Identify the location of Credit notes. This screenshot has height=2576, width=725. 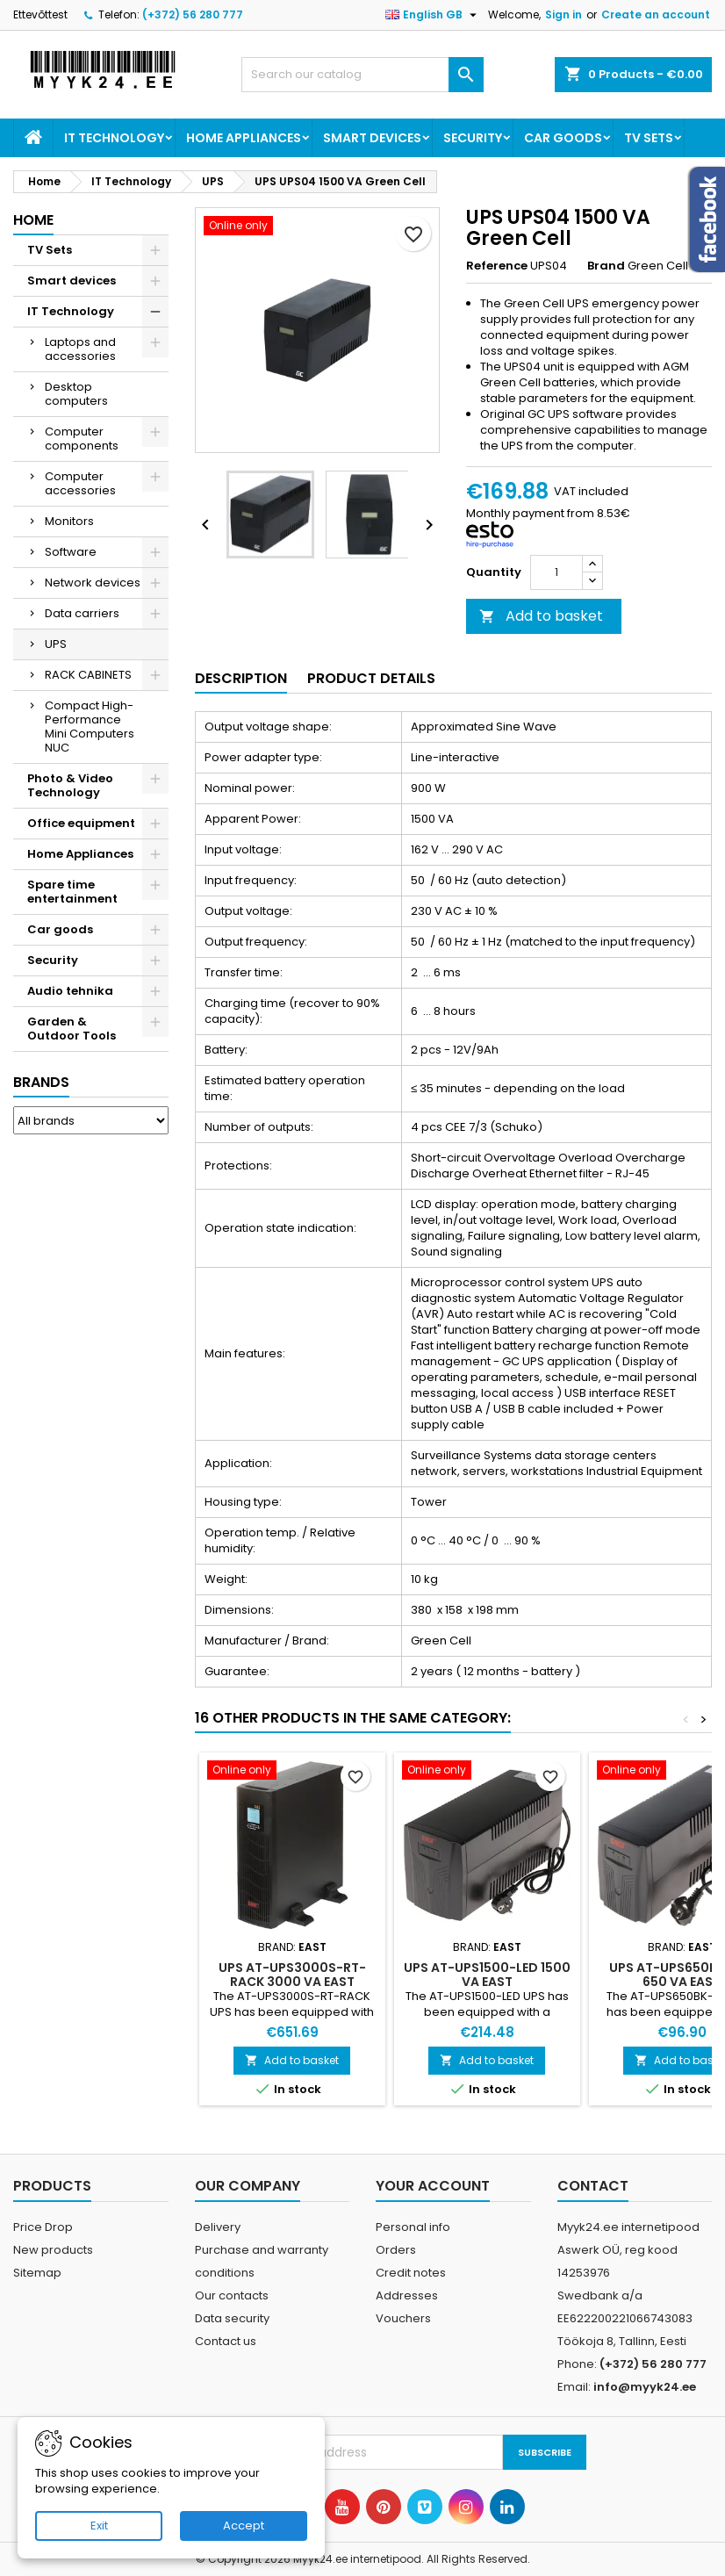
(411, 2272).